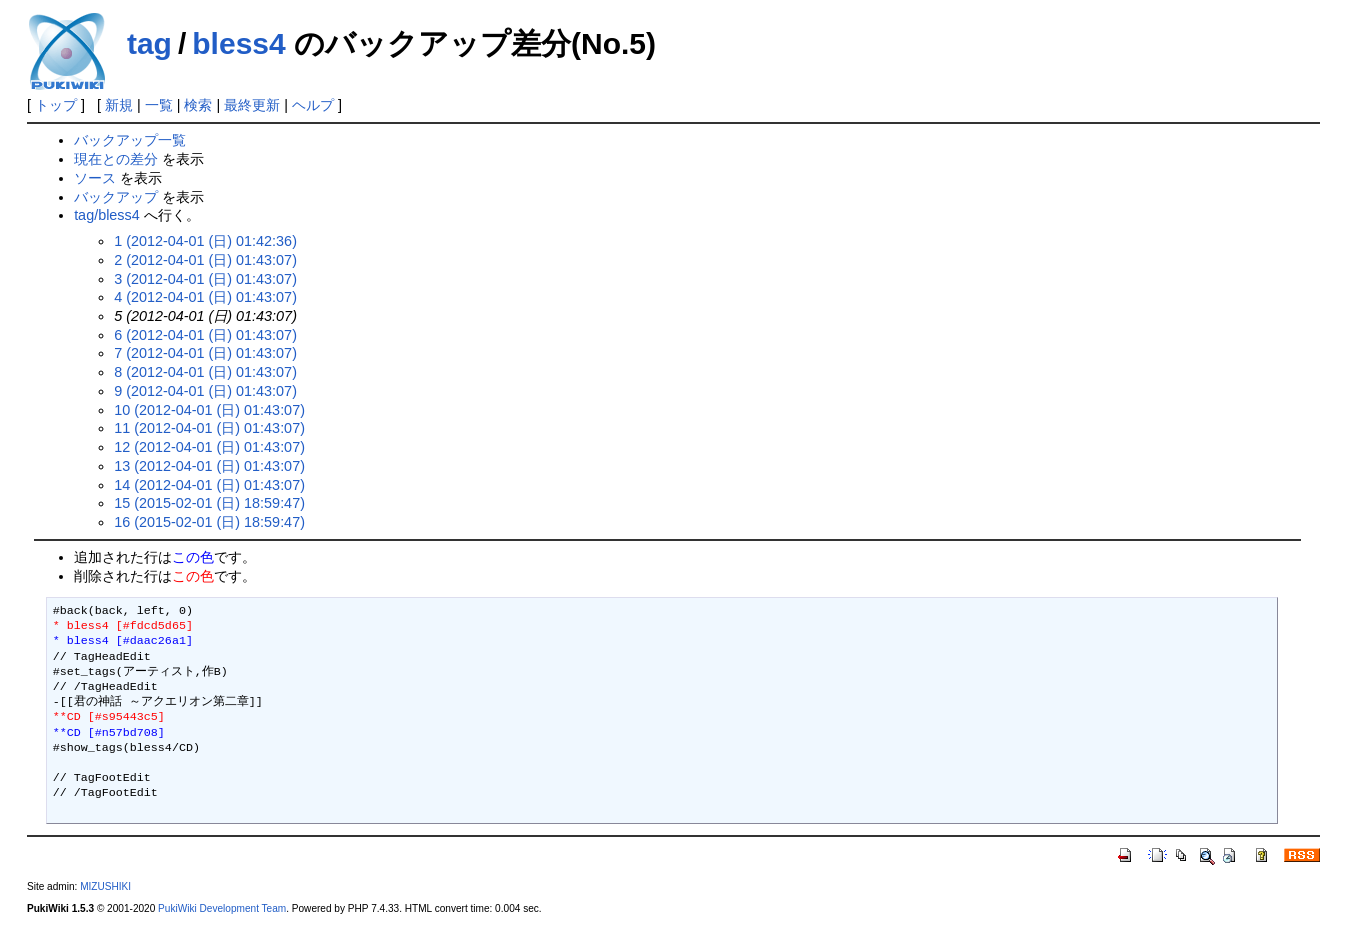  I want to click on 15 (2015-02-01 (日) 18:59:47), so click(209, 503).